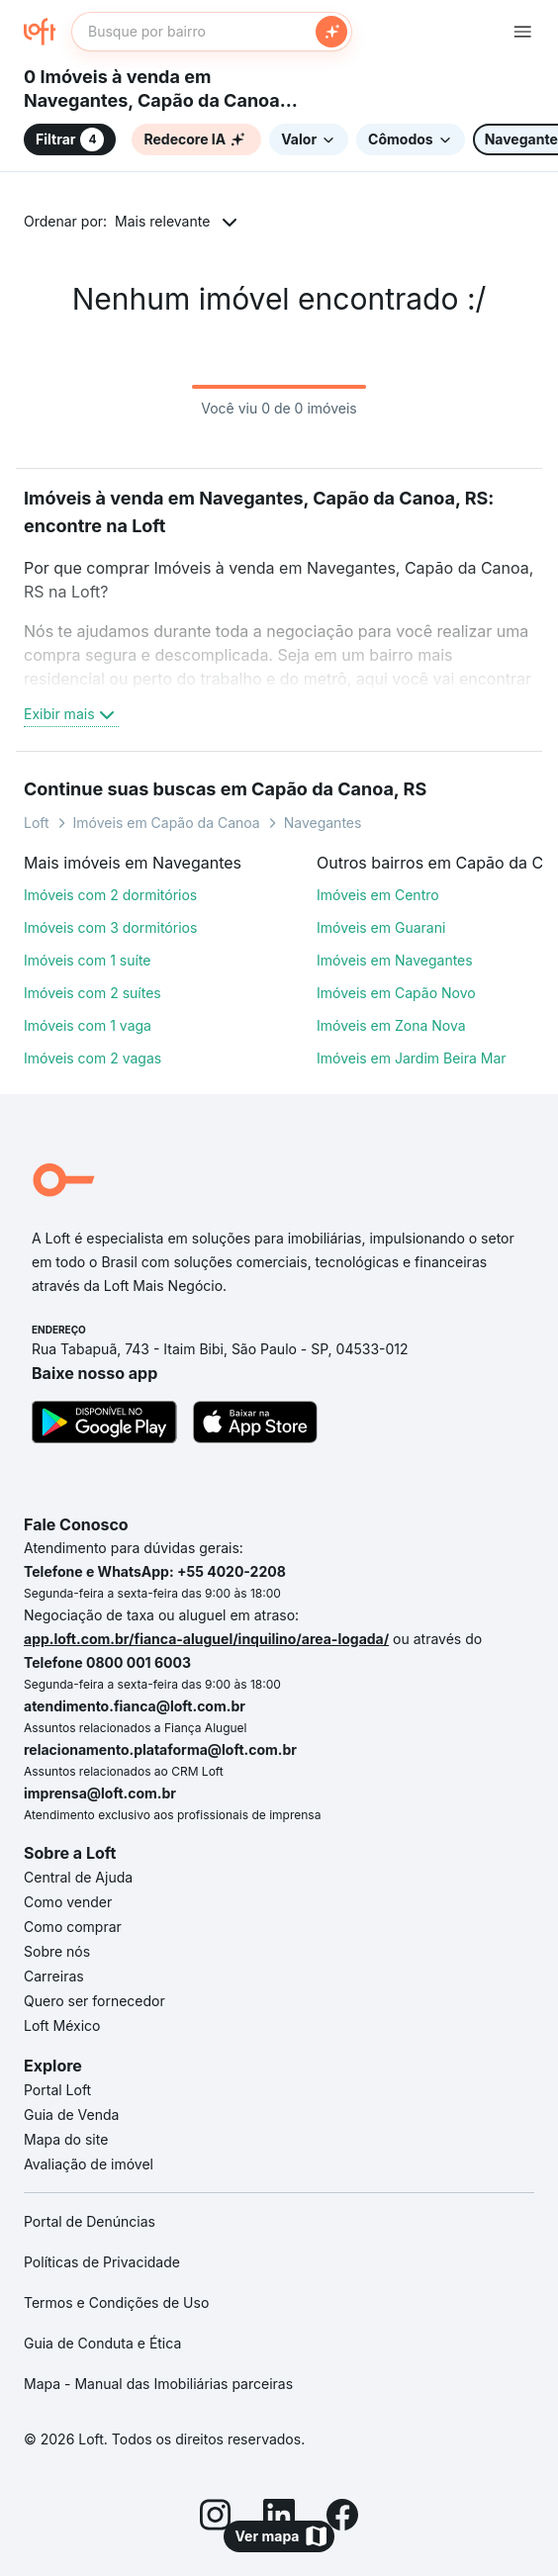  I want to click on [Instagram], so click(216, 2517).